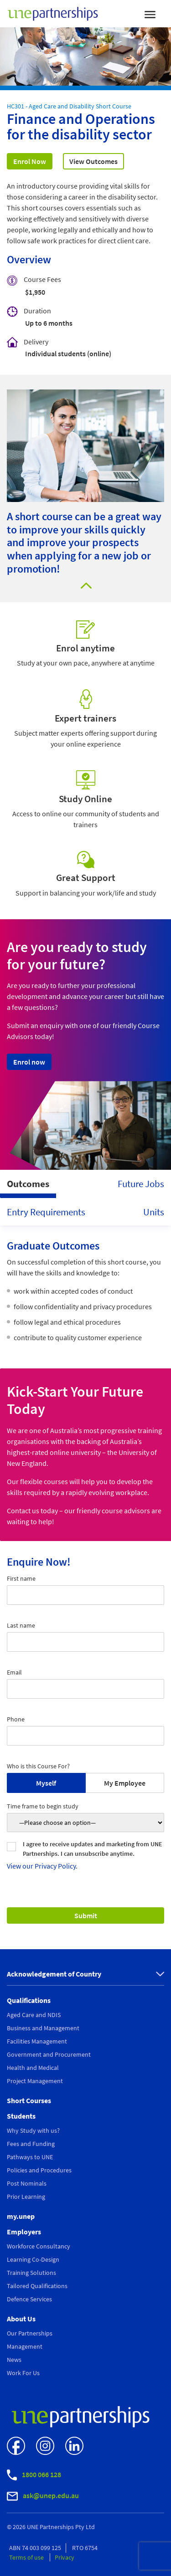  What do you see at coordinates (14, 2360) in the screenshot?
I see `News` at bounding box center [14, 2360].